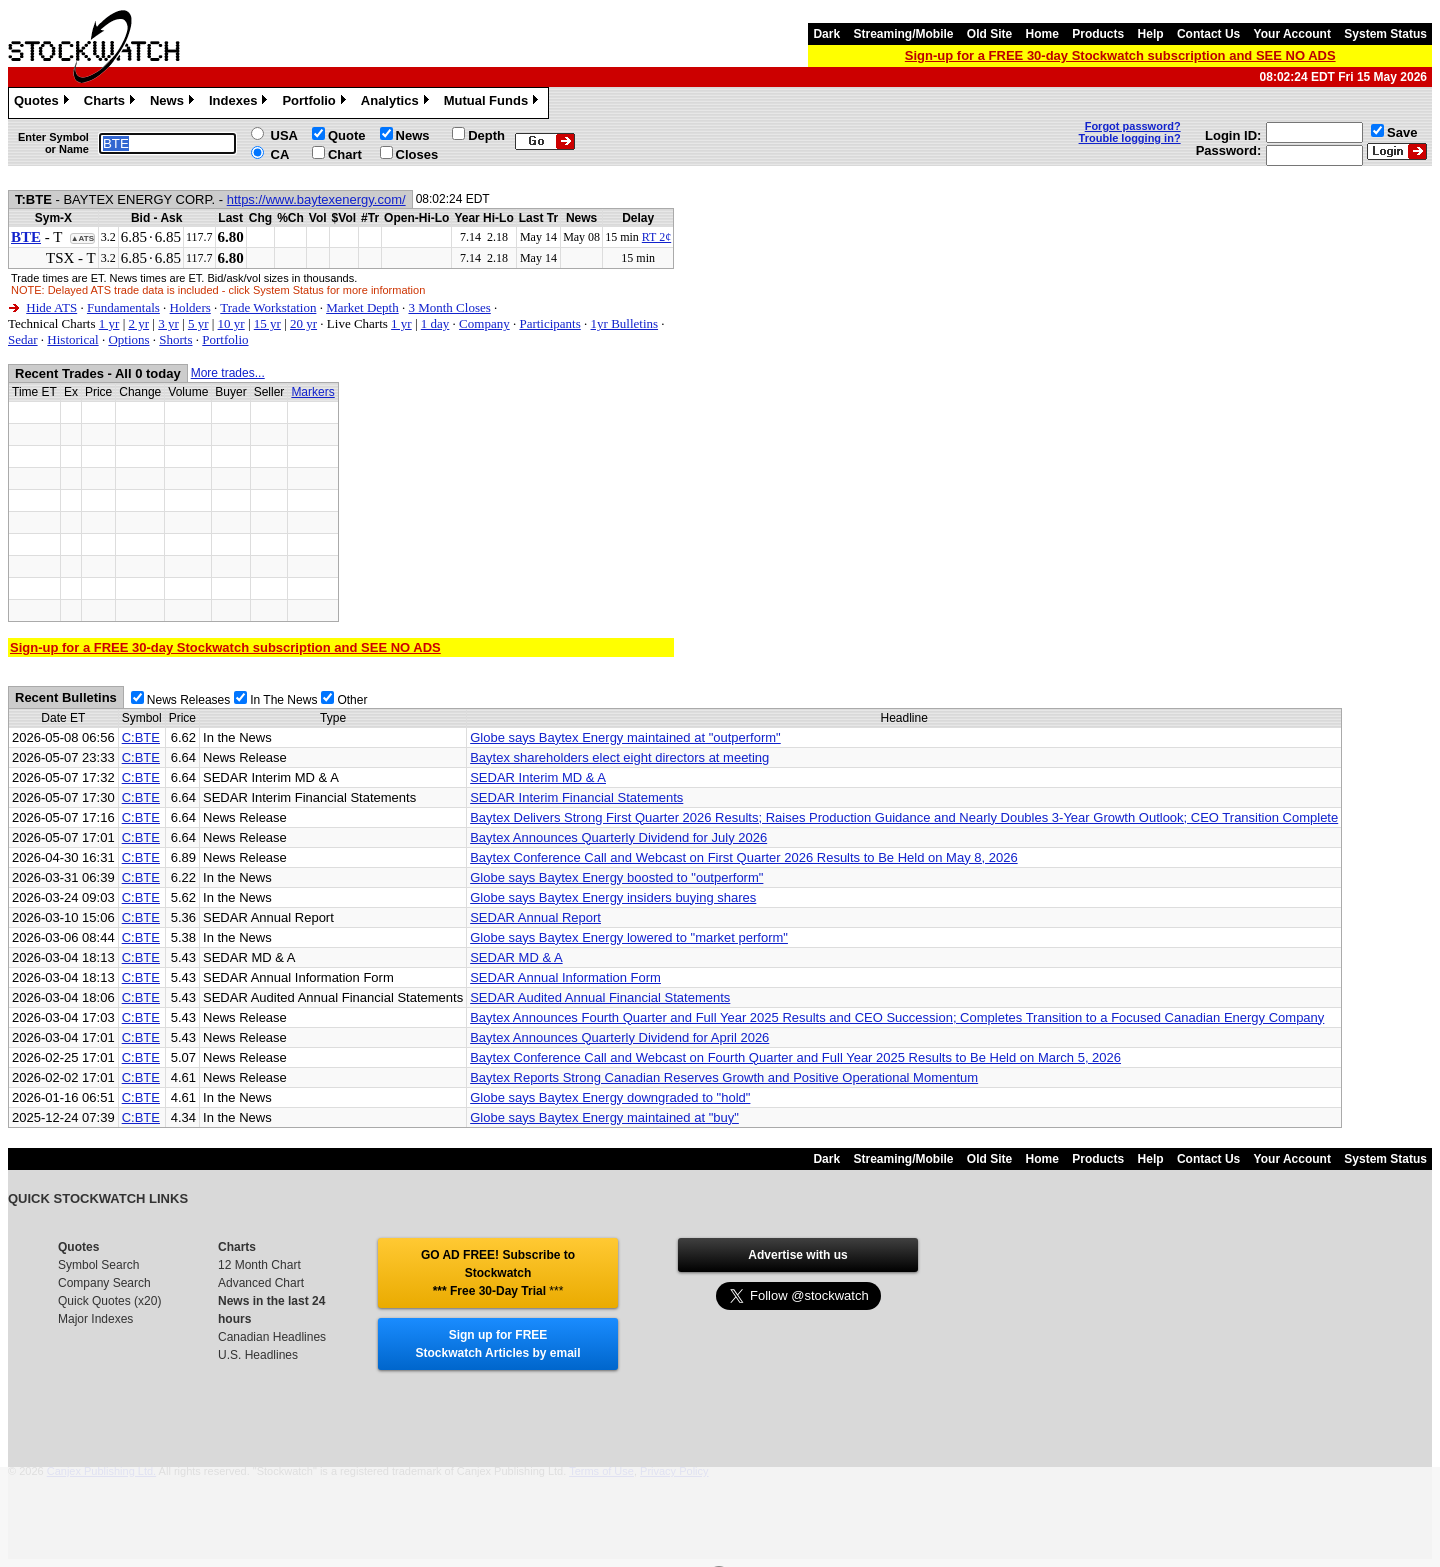  What do you see at coordinates (128, 339) in the screenshot?
I see `Options` at bounding box center [128, 339].